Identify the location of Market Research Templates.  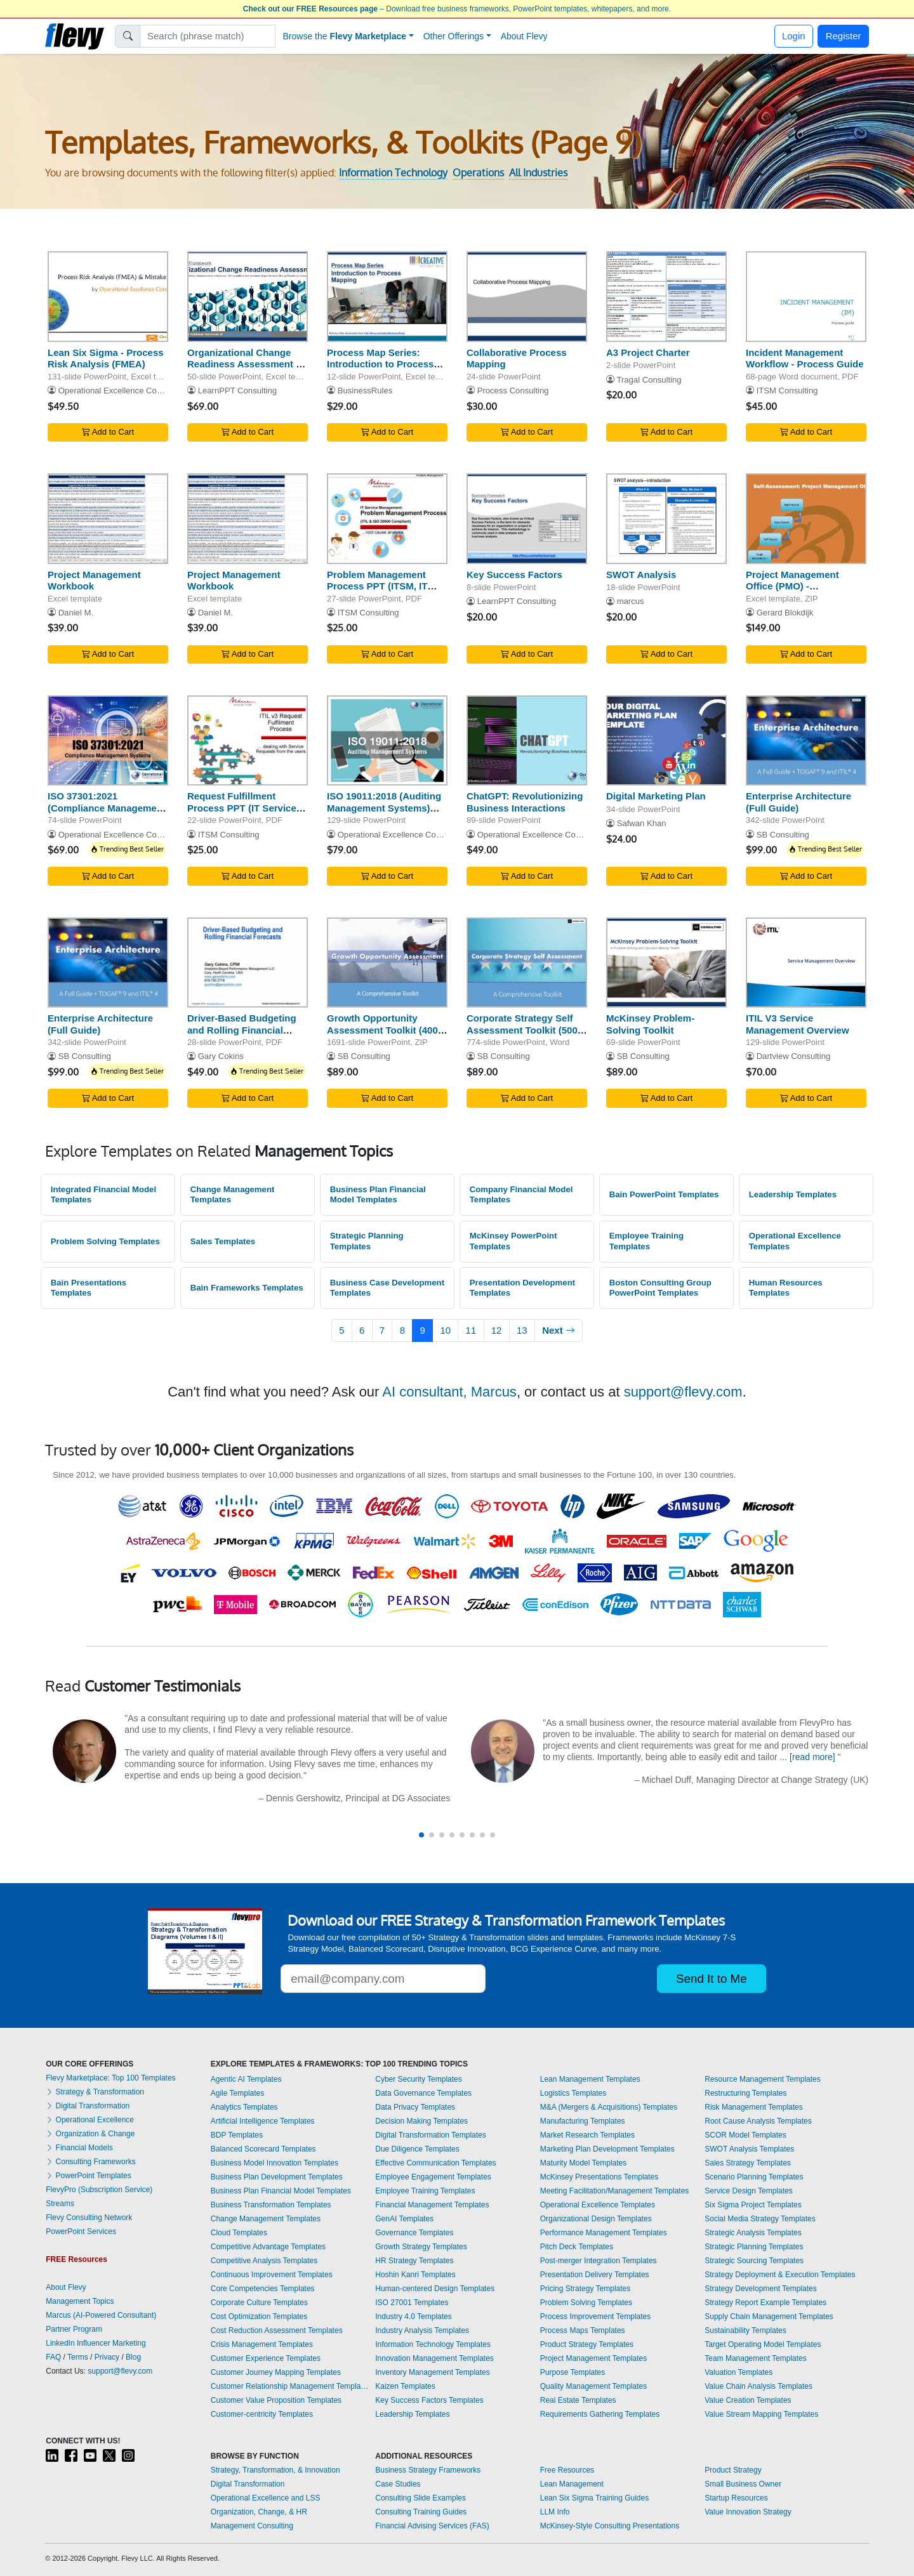
(587, 2135).